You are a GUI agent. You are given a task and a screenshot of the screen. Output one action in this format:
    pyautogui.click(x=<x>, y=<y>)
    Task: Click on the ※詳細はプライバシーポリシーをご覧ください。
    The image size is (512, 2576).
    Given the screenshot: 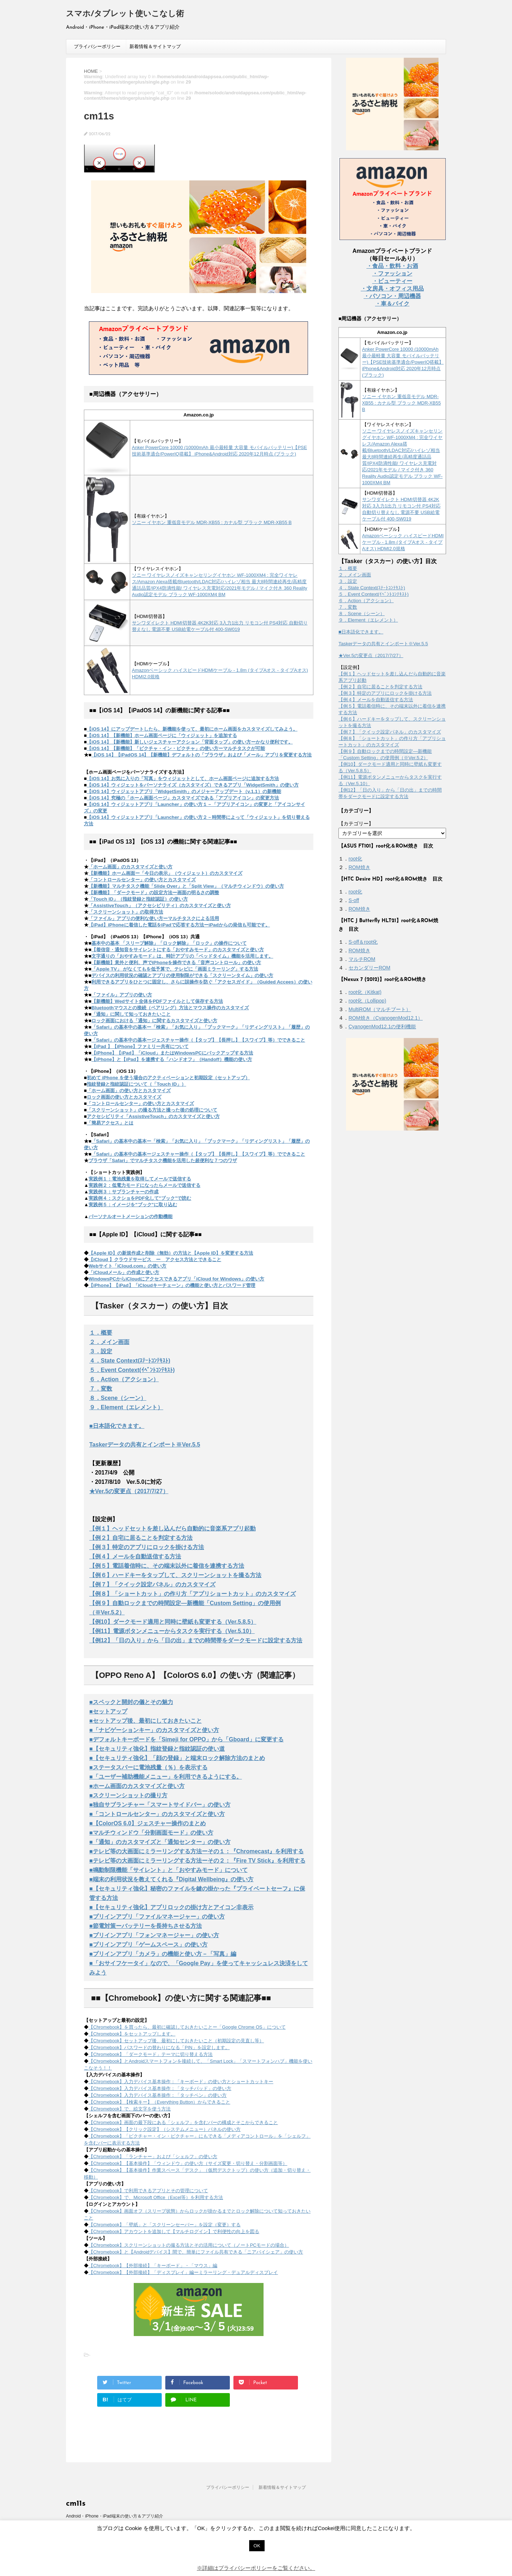 What is the action you would take?
    pyautogui.click(x=256, y=2568)
    